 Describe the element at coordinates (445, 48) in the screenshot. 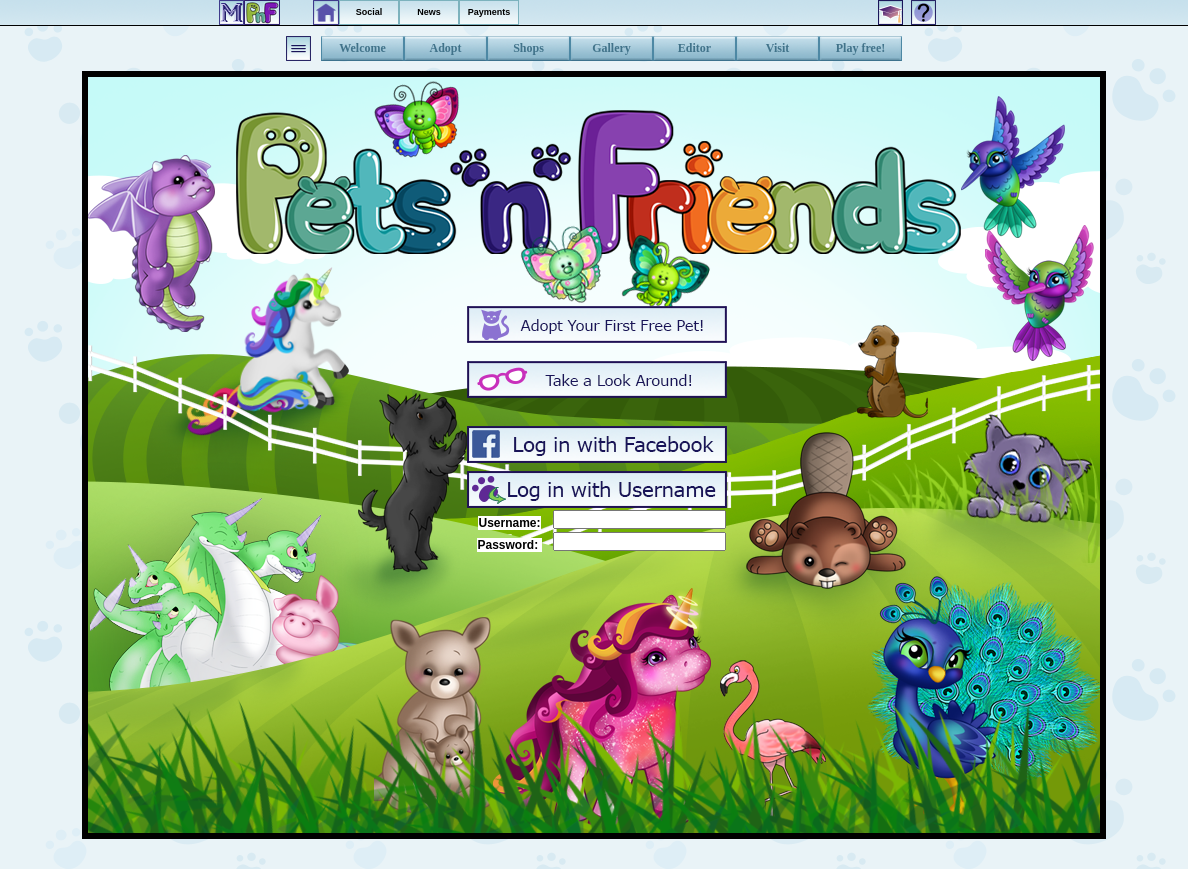

I see `Adopt` at that location.